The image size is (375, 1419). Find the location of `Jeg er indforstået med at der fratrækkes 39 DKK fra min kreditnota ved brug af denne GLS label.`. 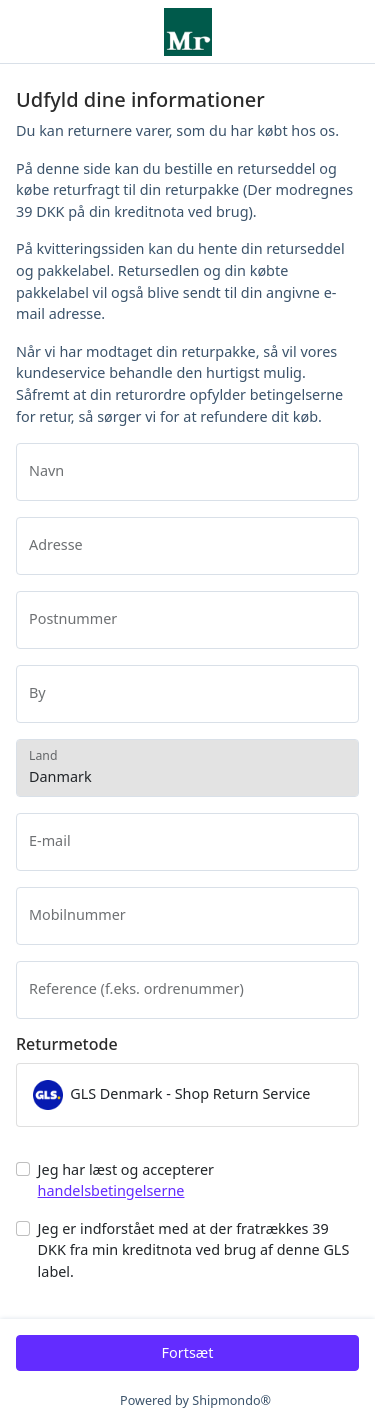

Jeg er indforstået med at der fratrækkes 39 DKK fra min kreditnota ved brug af denne GLS label. is located at coordinates (194, 1250).